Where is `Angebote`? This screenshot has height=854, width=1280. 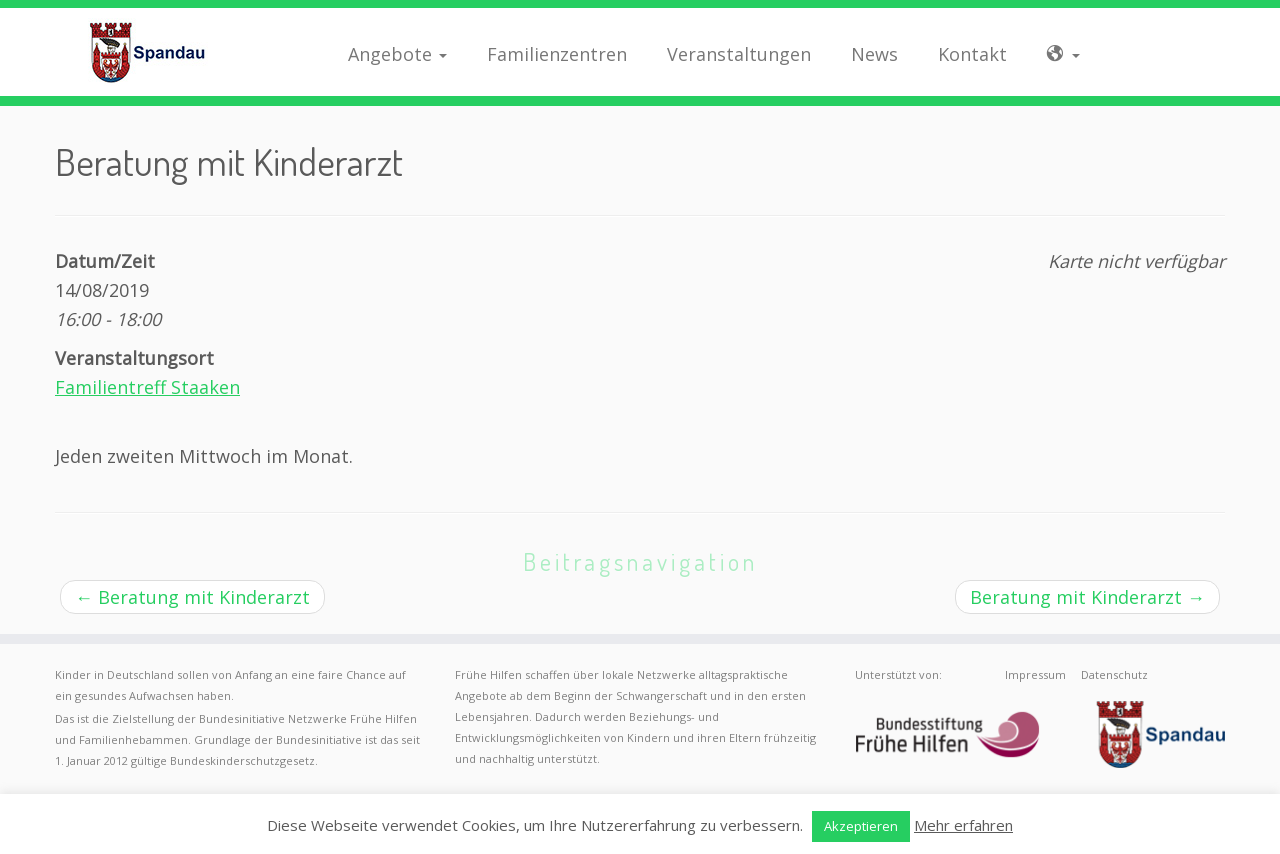
Angebote is located at coordinates (397, 54).